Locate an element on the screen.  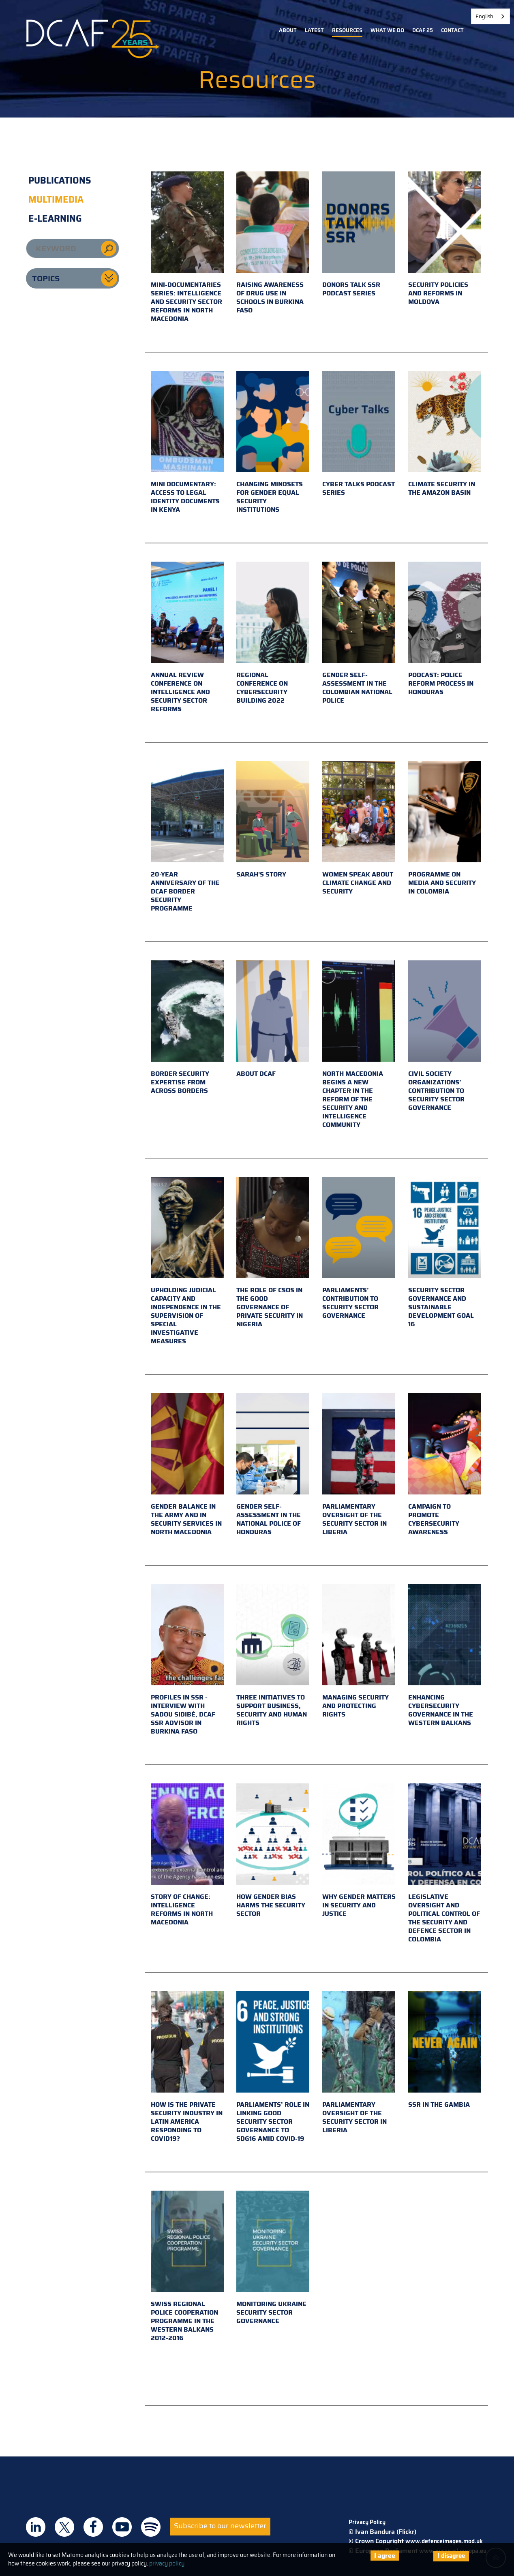
Campaign to promote cybersecurity awareness is located at coordinates (444, 1465).